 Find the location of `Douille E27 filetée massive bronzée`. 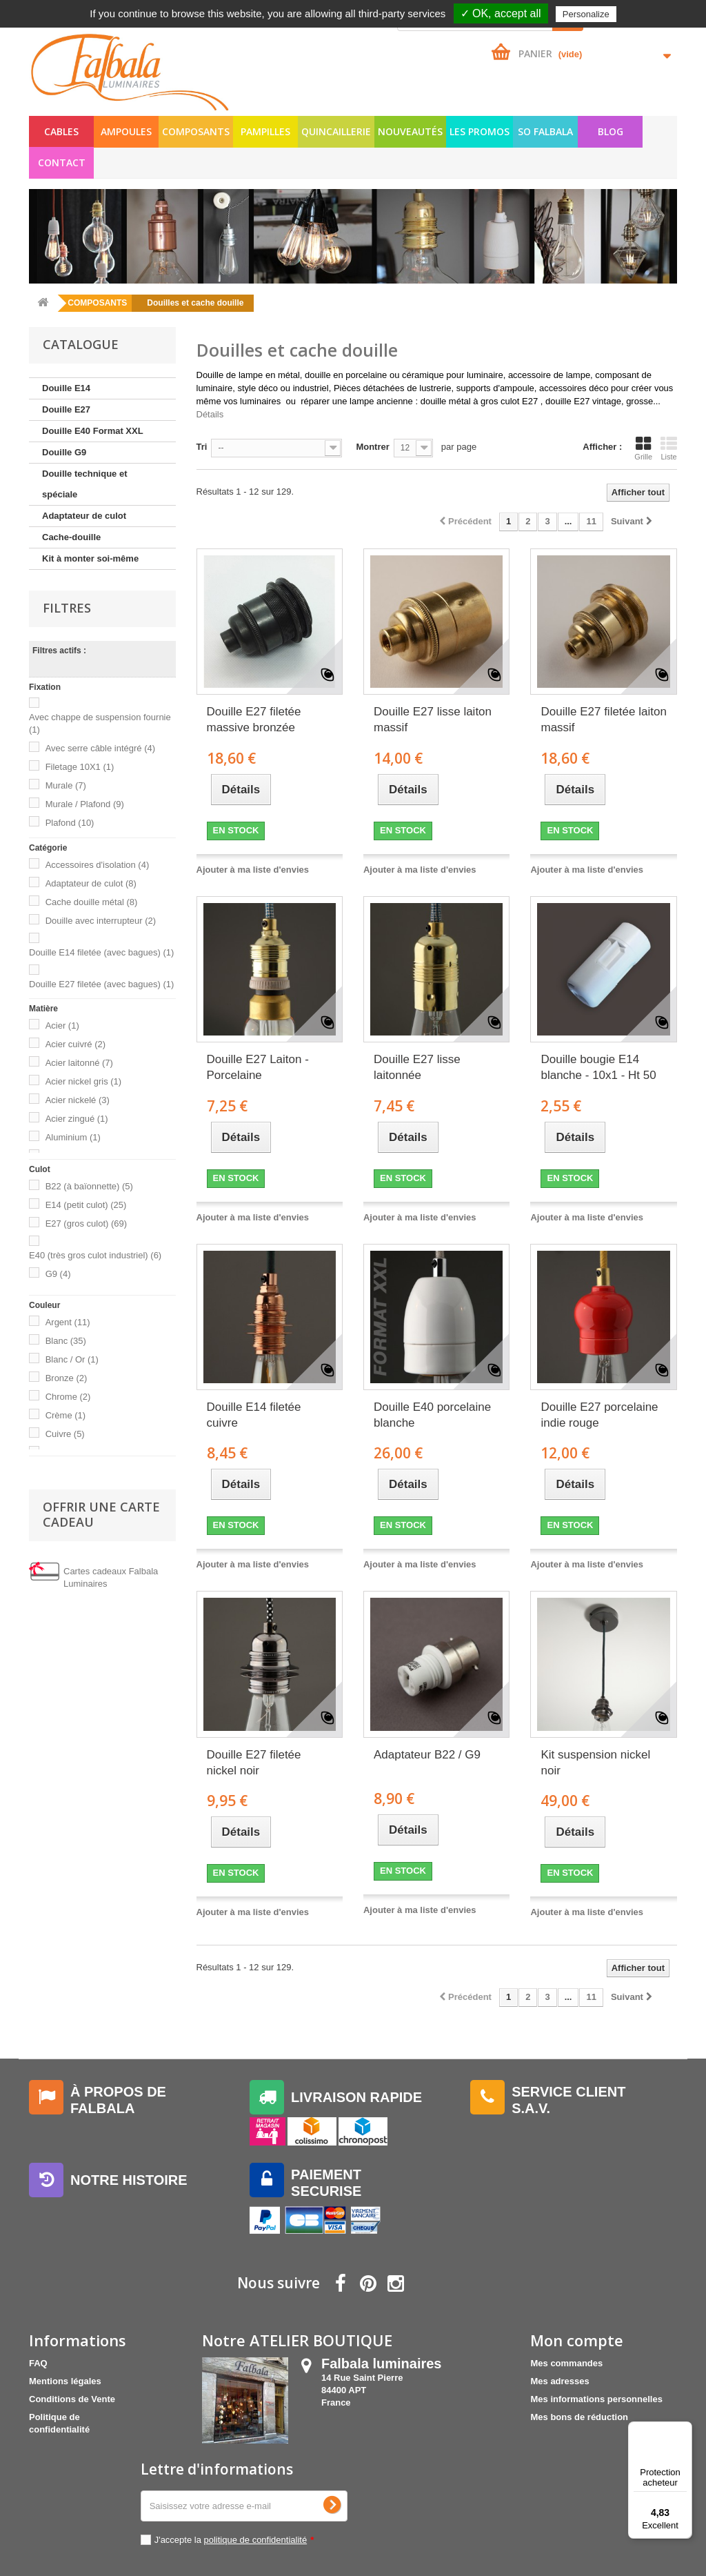

Douille E27 filetée massive bronzée is located at coordinates (254, 719).